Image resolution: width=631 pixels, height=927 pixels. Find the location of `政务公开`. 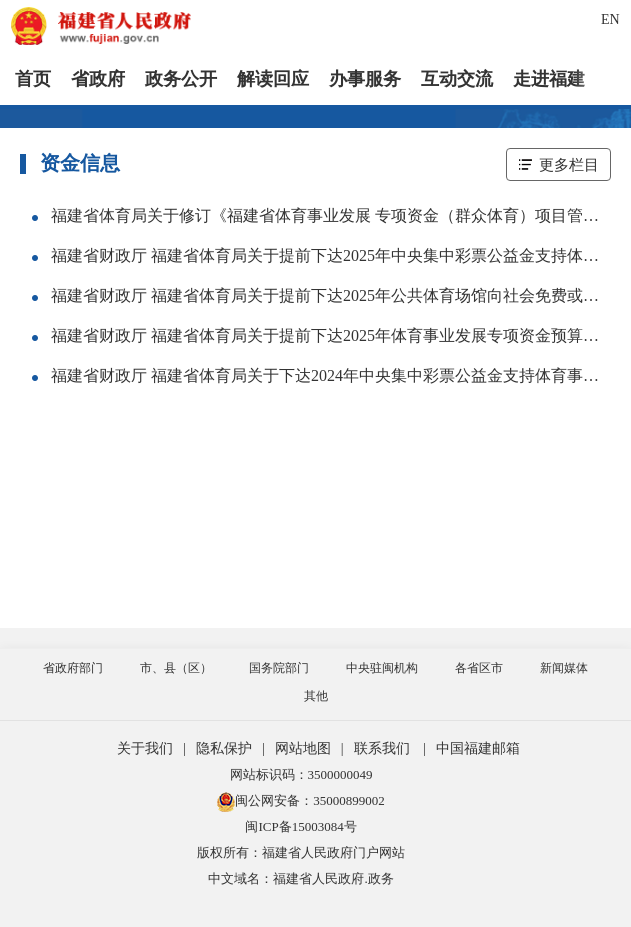

政务公开 is located at coordinates (181, 79).